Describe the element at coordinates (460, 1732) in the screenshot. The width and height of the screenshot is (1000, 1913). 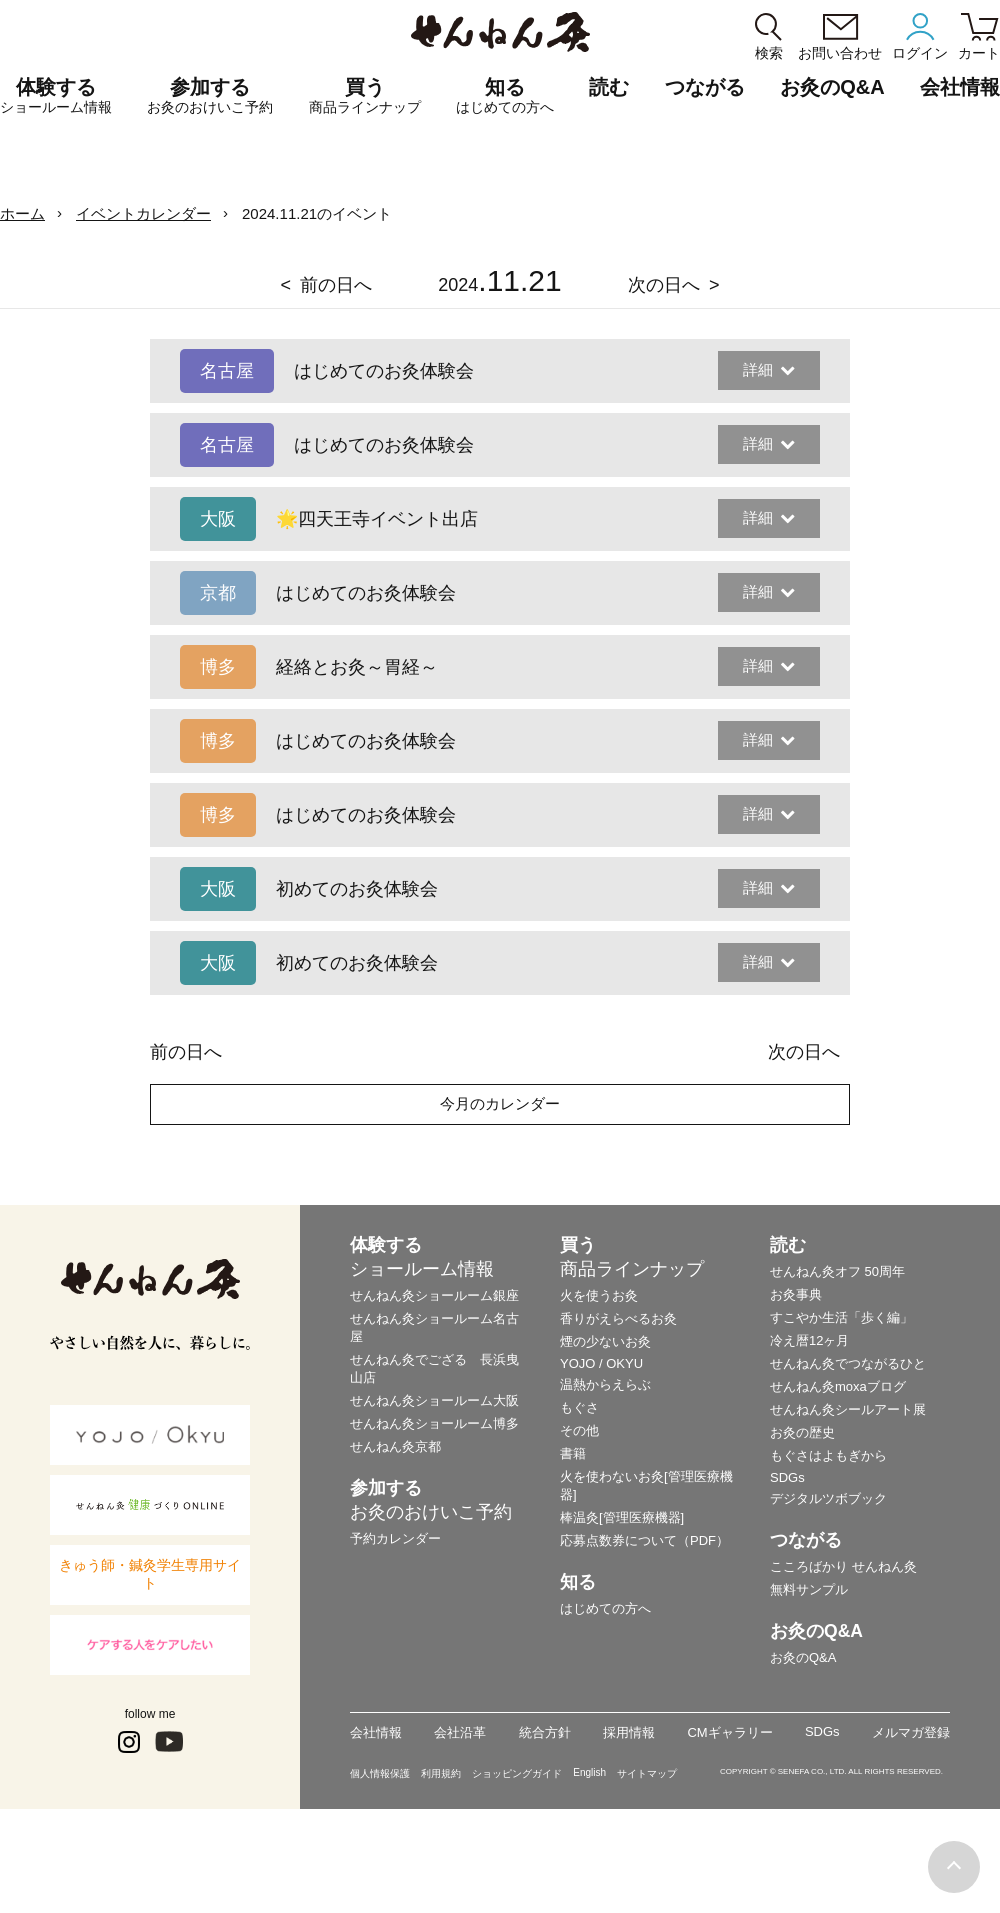
I see `会社沿革` at that location.